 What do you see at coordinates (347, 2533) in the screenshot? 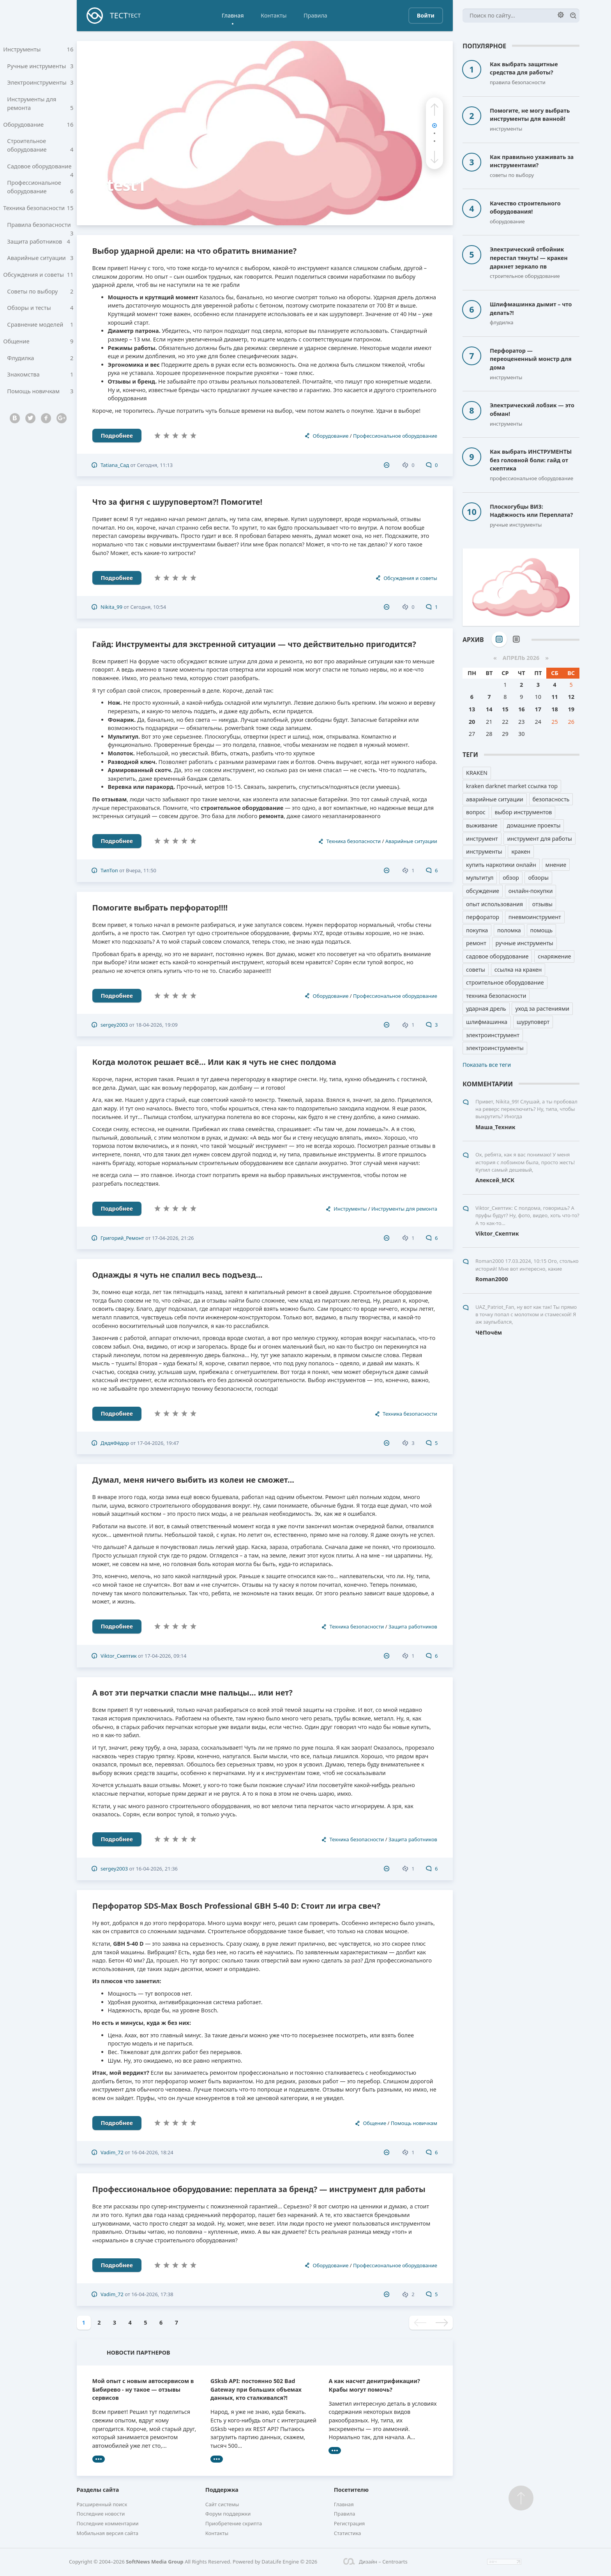
I see `Статистика` at bounding box center [347, 2533].